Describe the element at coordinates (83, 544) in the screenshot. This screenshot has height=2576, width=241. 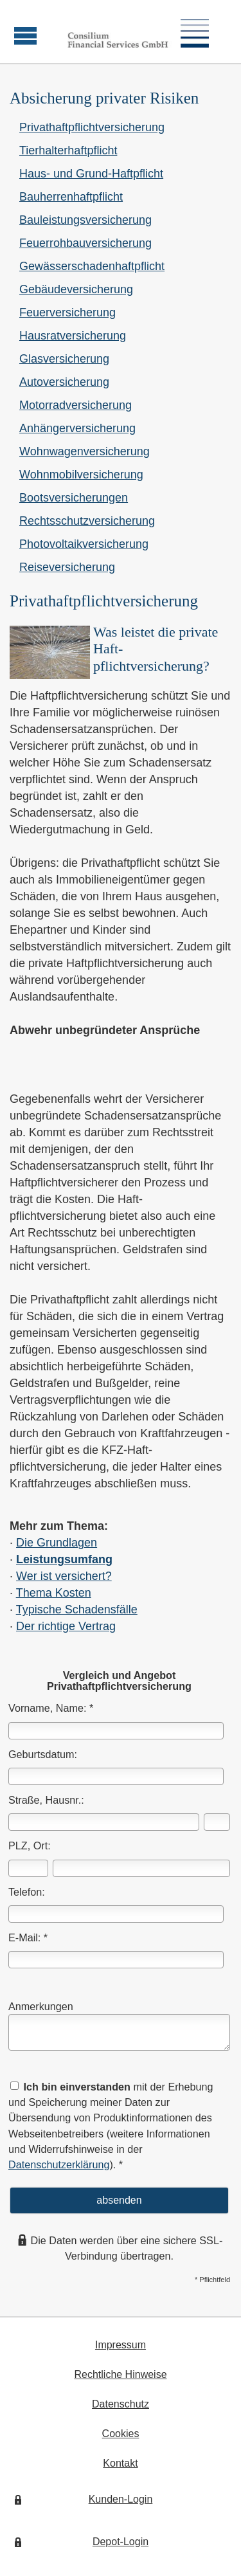
I see `Photo­voltaik­ver­si­che­rung` at that location.